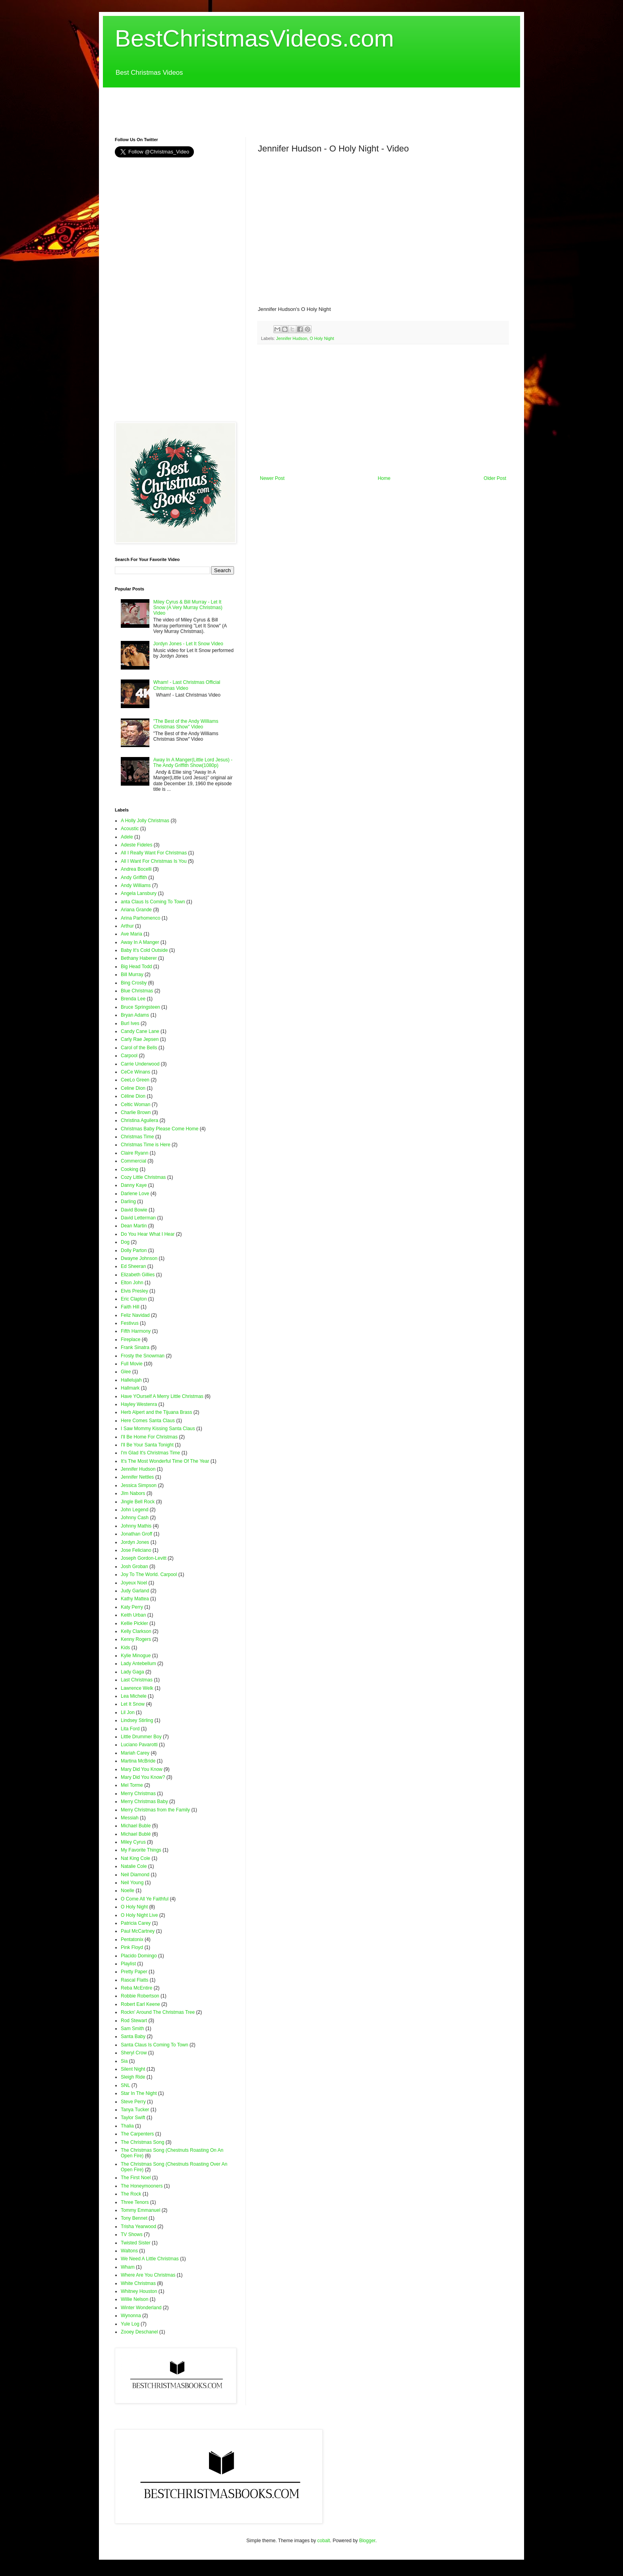 Image resolution: width=623 pixels, height=2576 pixels. I want to click on Jennifer Hudson, so click(292, 338).